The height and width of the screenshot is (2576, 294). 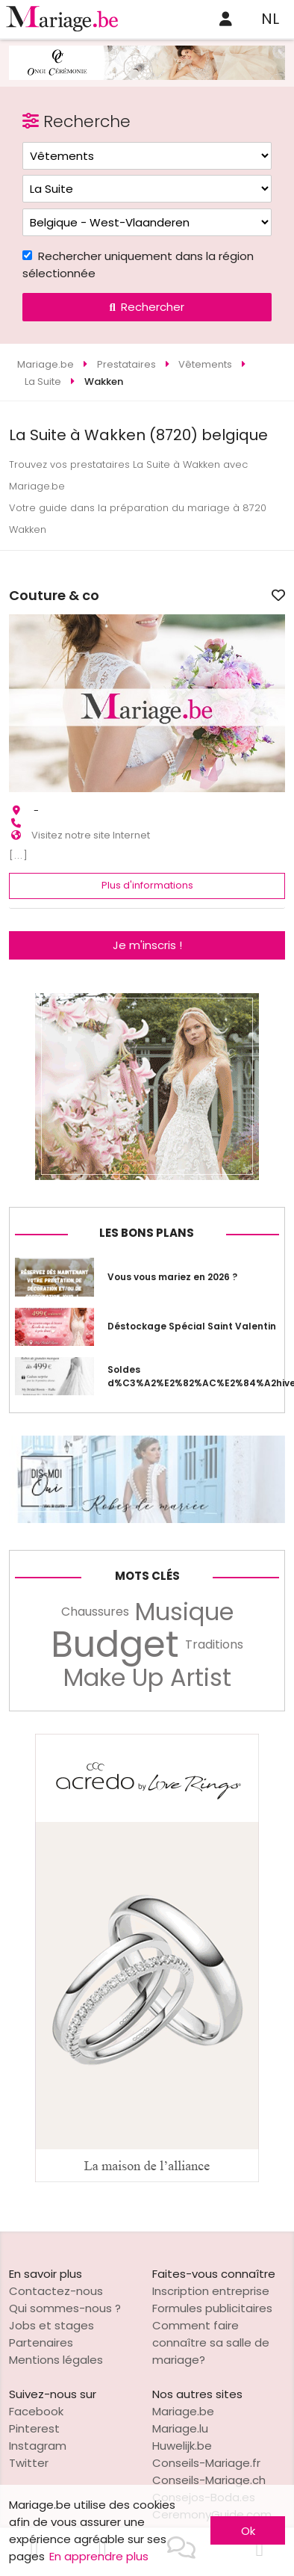 I want to click on Ok, so click(x=248, y=2531).